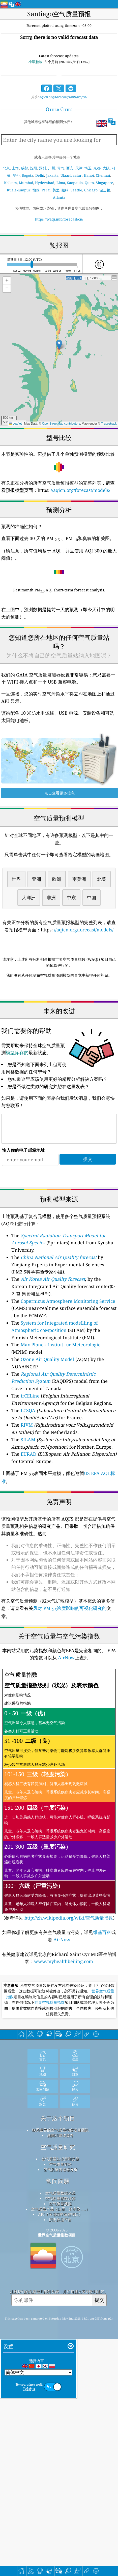  I want to click on Ozone Air Quality Model, so click(47, 1478).